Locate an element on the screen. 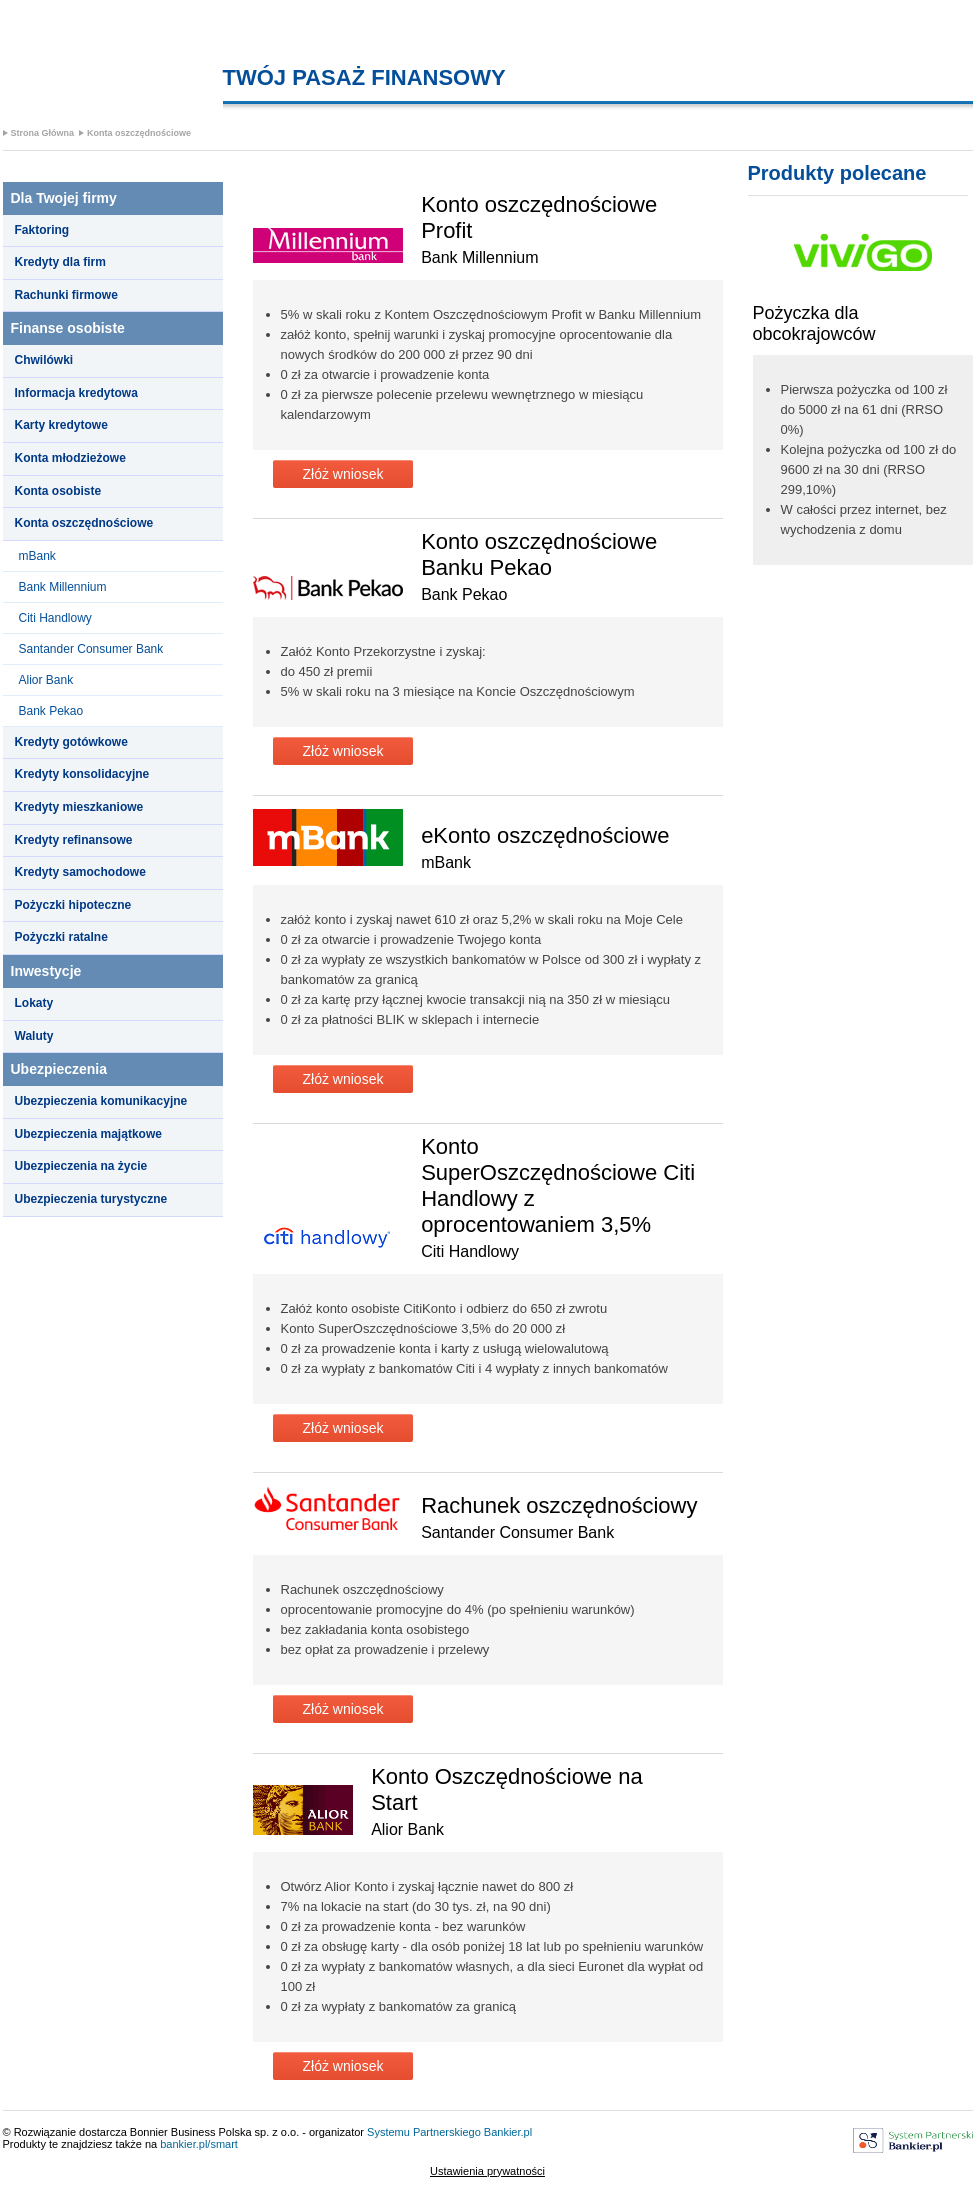 This screenshot has height=2197, width=975. Informacja kredytowa is located at coordinates (76, 393).